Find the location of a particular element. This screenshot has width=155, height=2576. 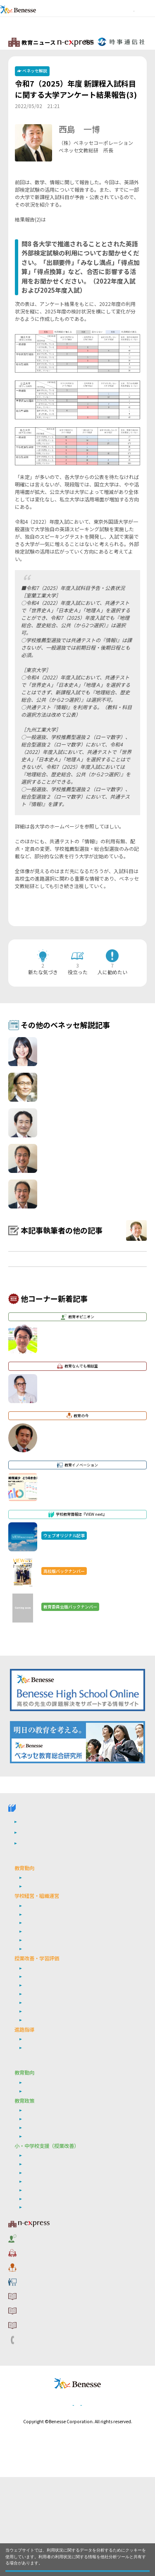

学校の特色化・魅力化 is located at coordinates (48, 2018).